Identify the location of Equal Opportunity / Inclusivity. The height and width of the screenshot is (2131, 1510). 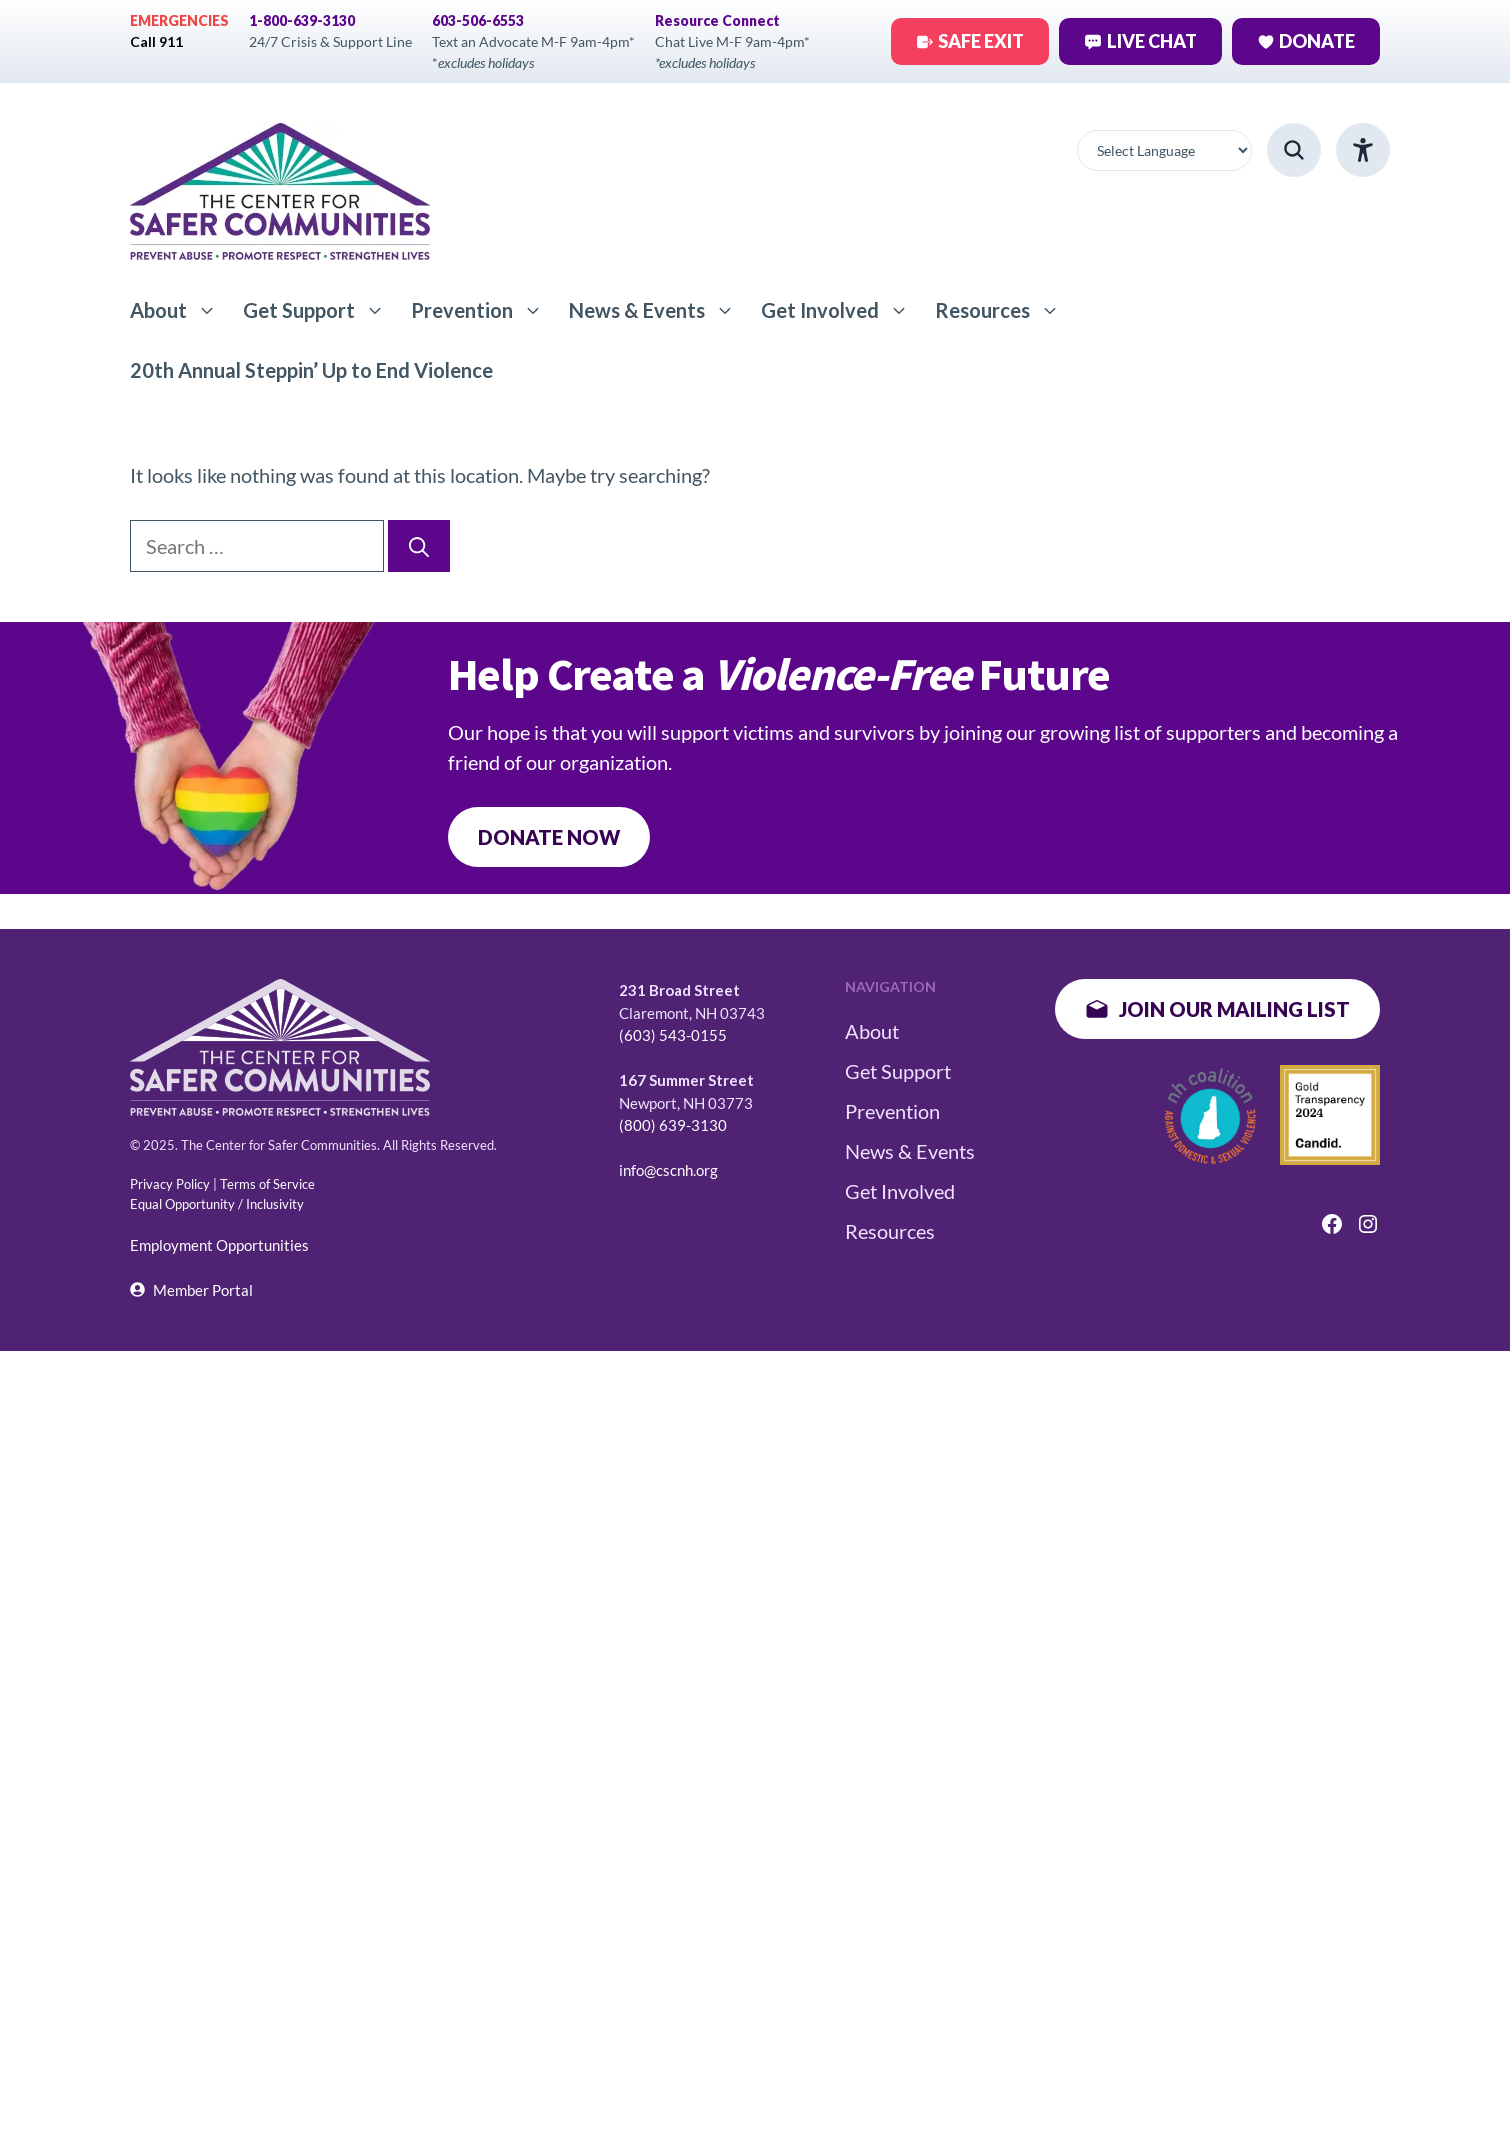
(217, 1204).